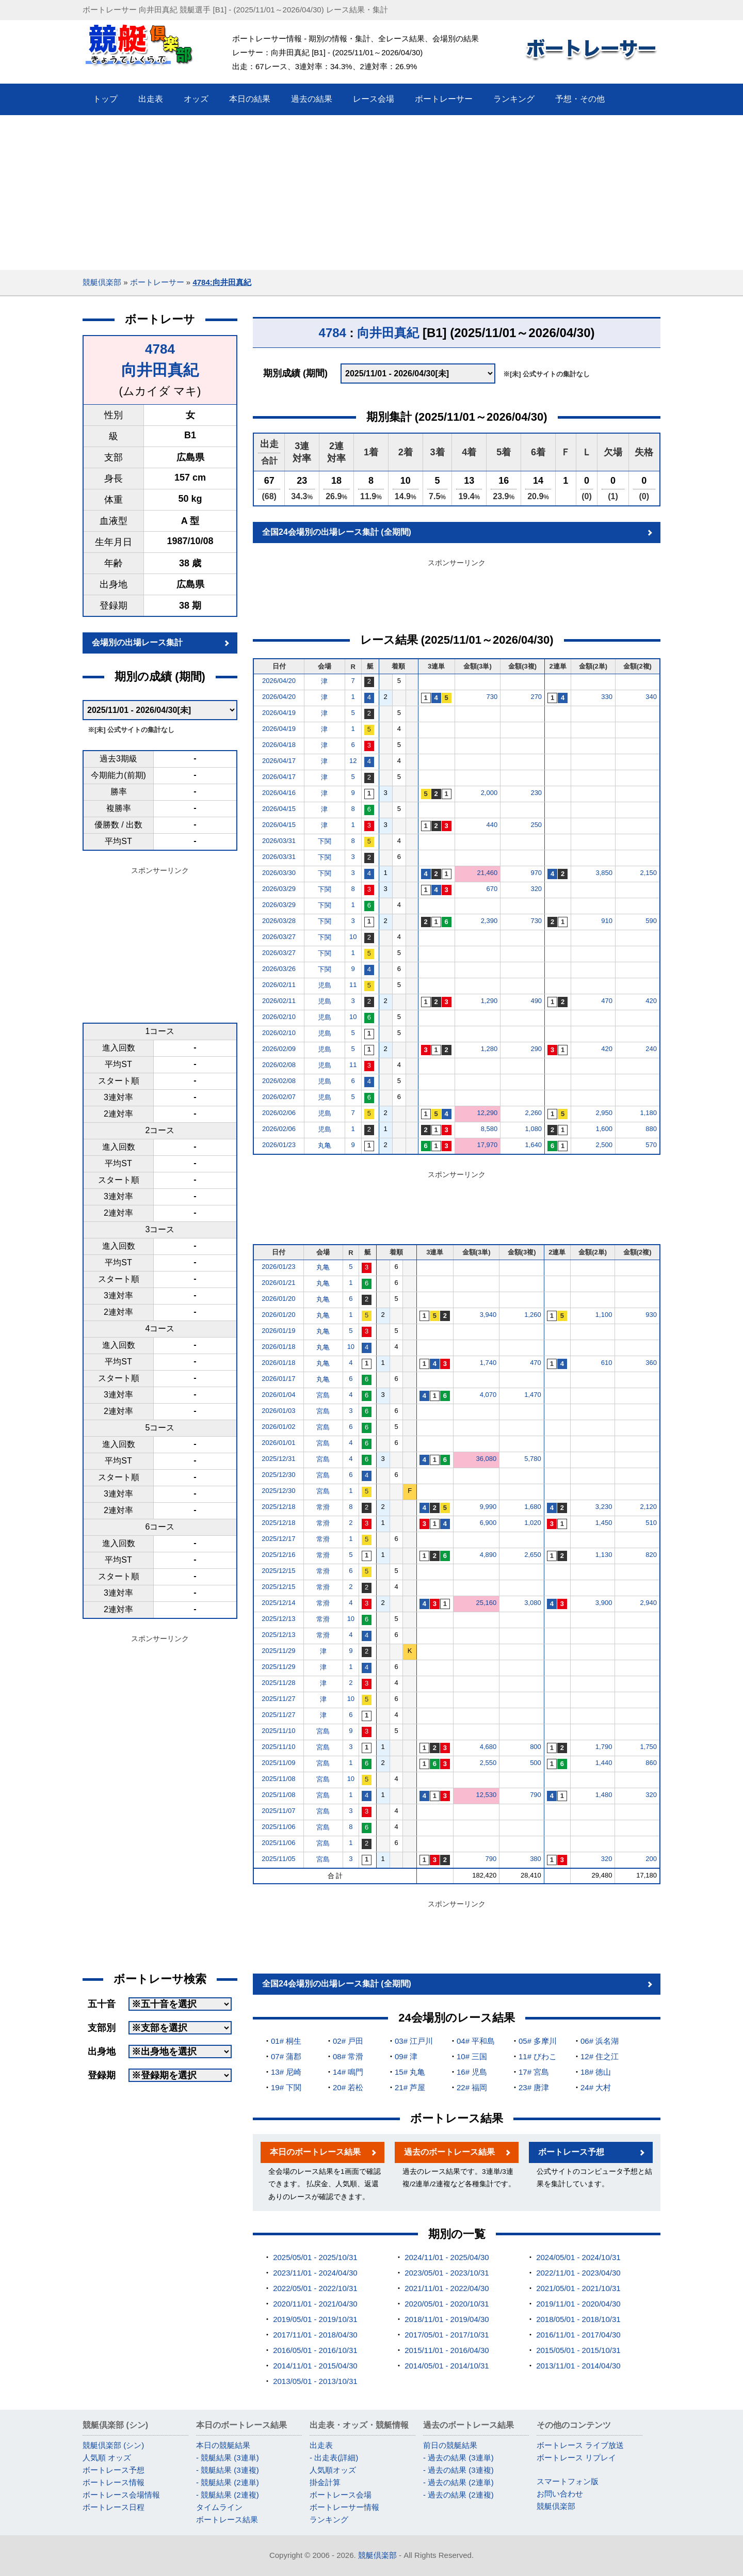  I want to click on スマートフォン版, so click(568, 2481).